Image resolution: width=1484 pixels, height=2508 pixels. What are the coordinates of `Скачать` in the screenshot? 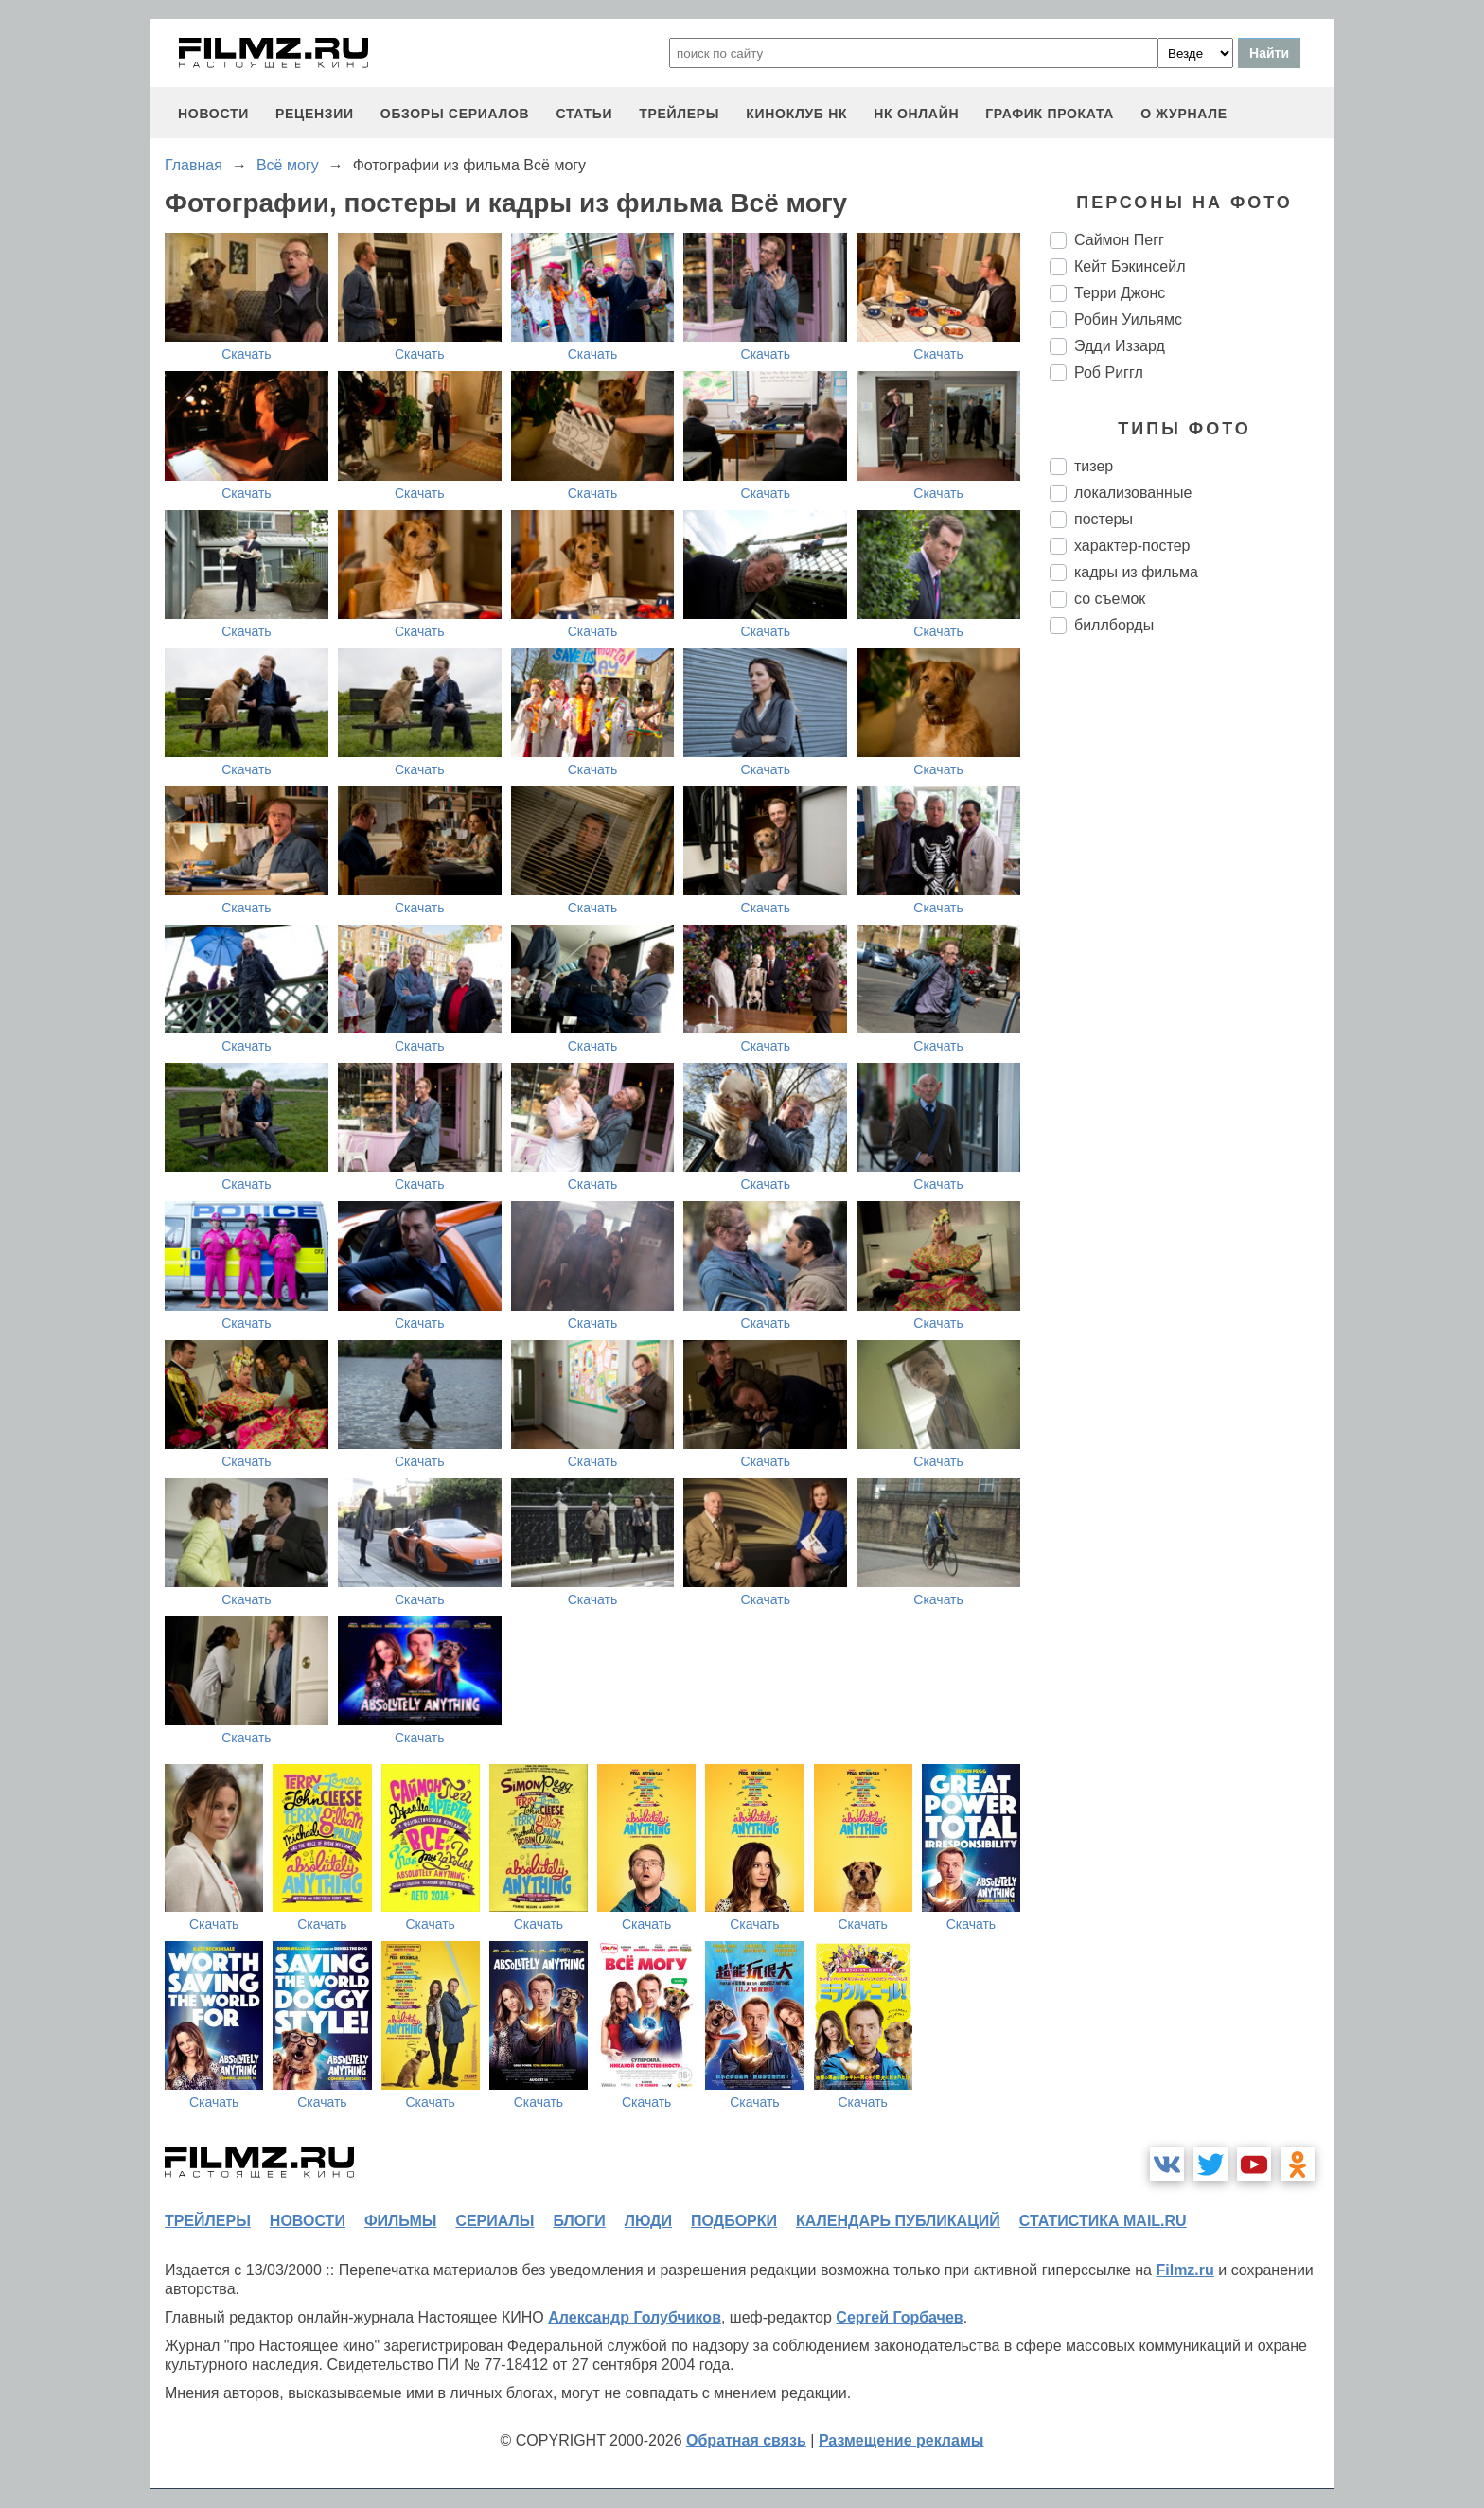 It's located at (246, 354).